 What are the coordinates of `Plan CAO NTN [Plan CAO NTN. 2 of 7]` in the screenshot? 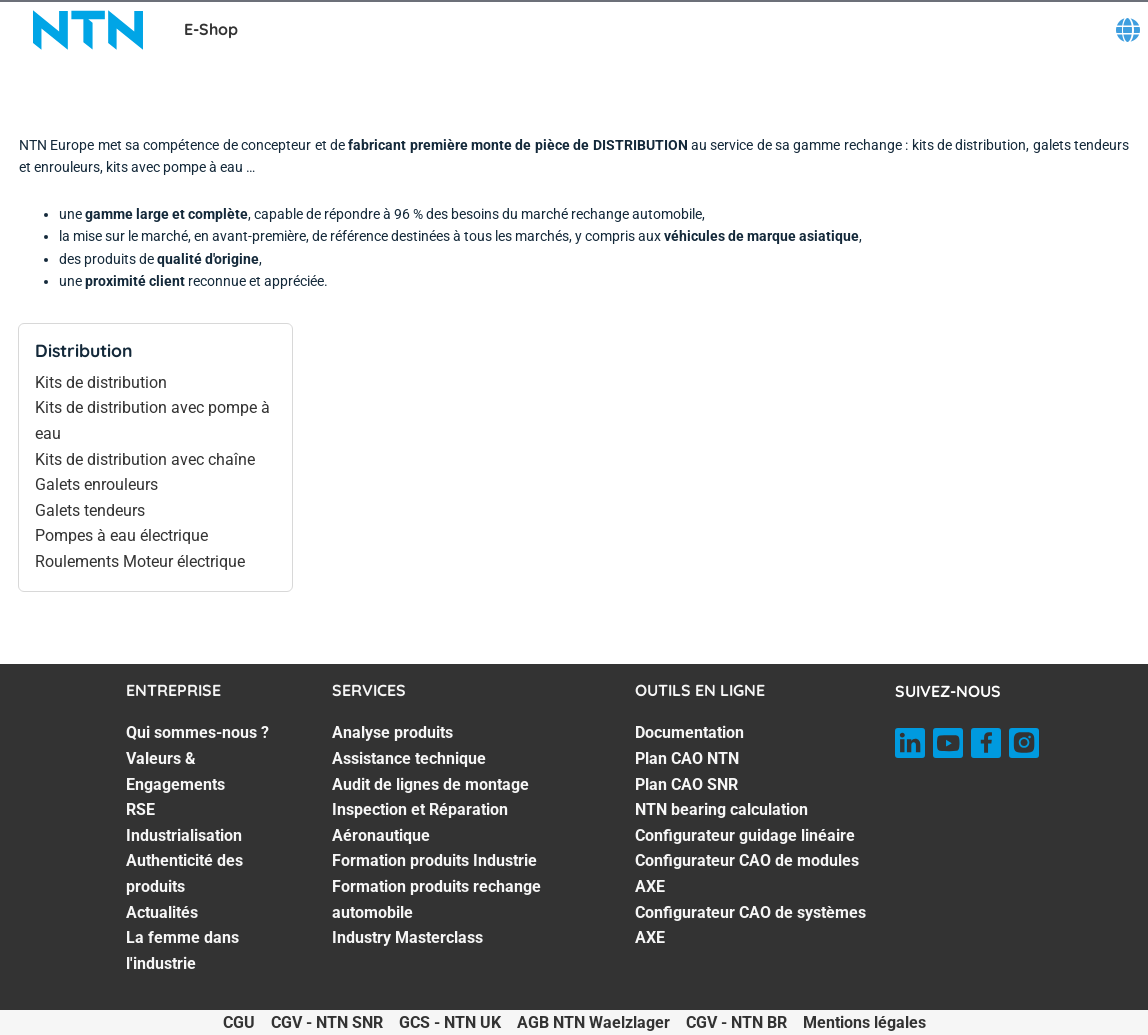 It's located at (687, 758).